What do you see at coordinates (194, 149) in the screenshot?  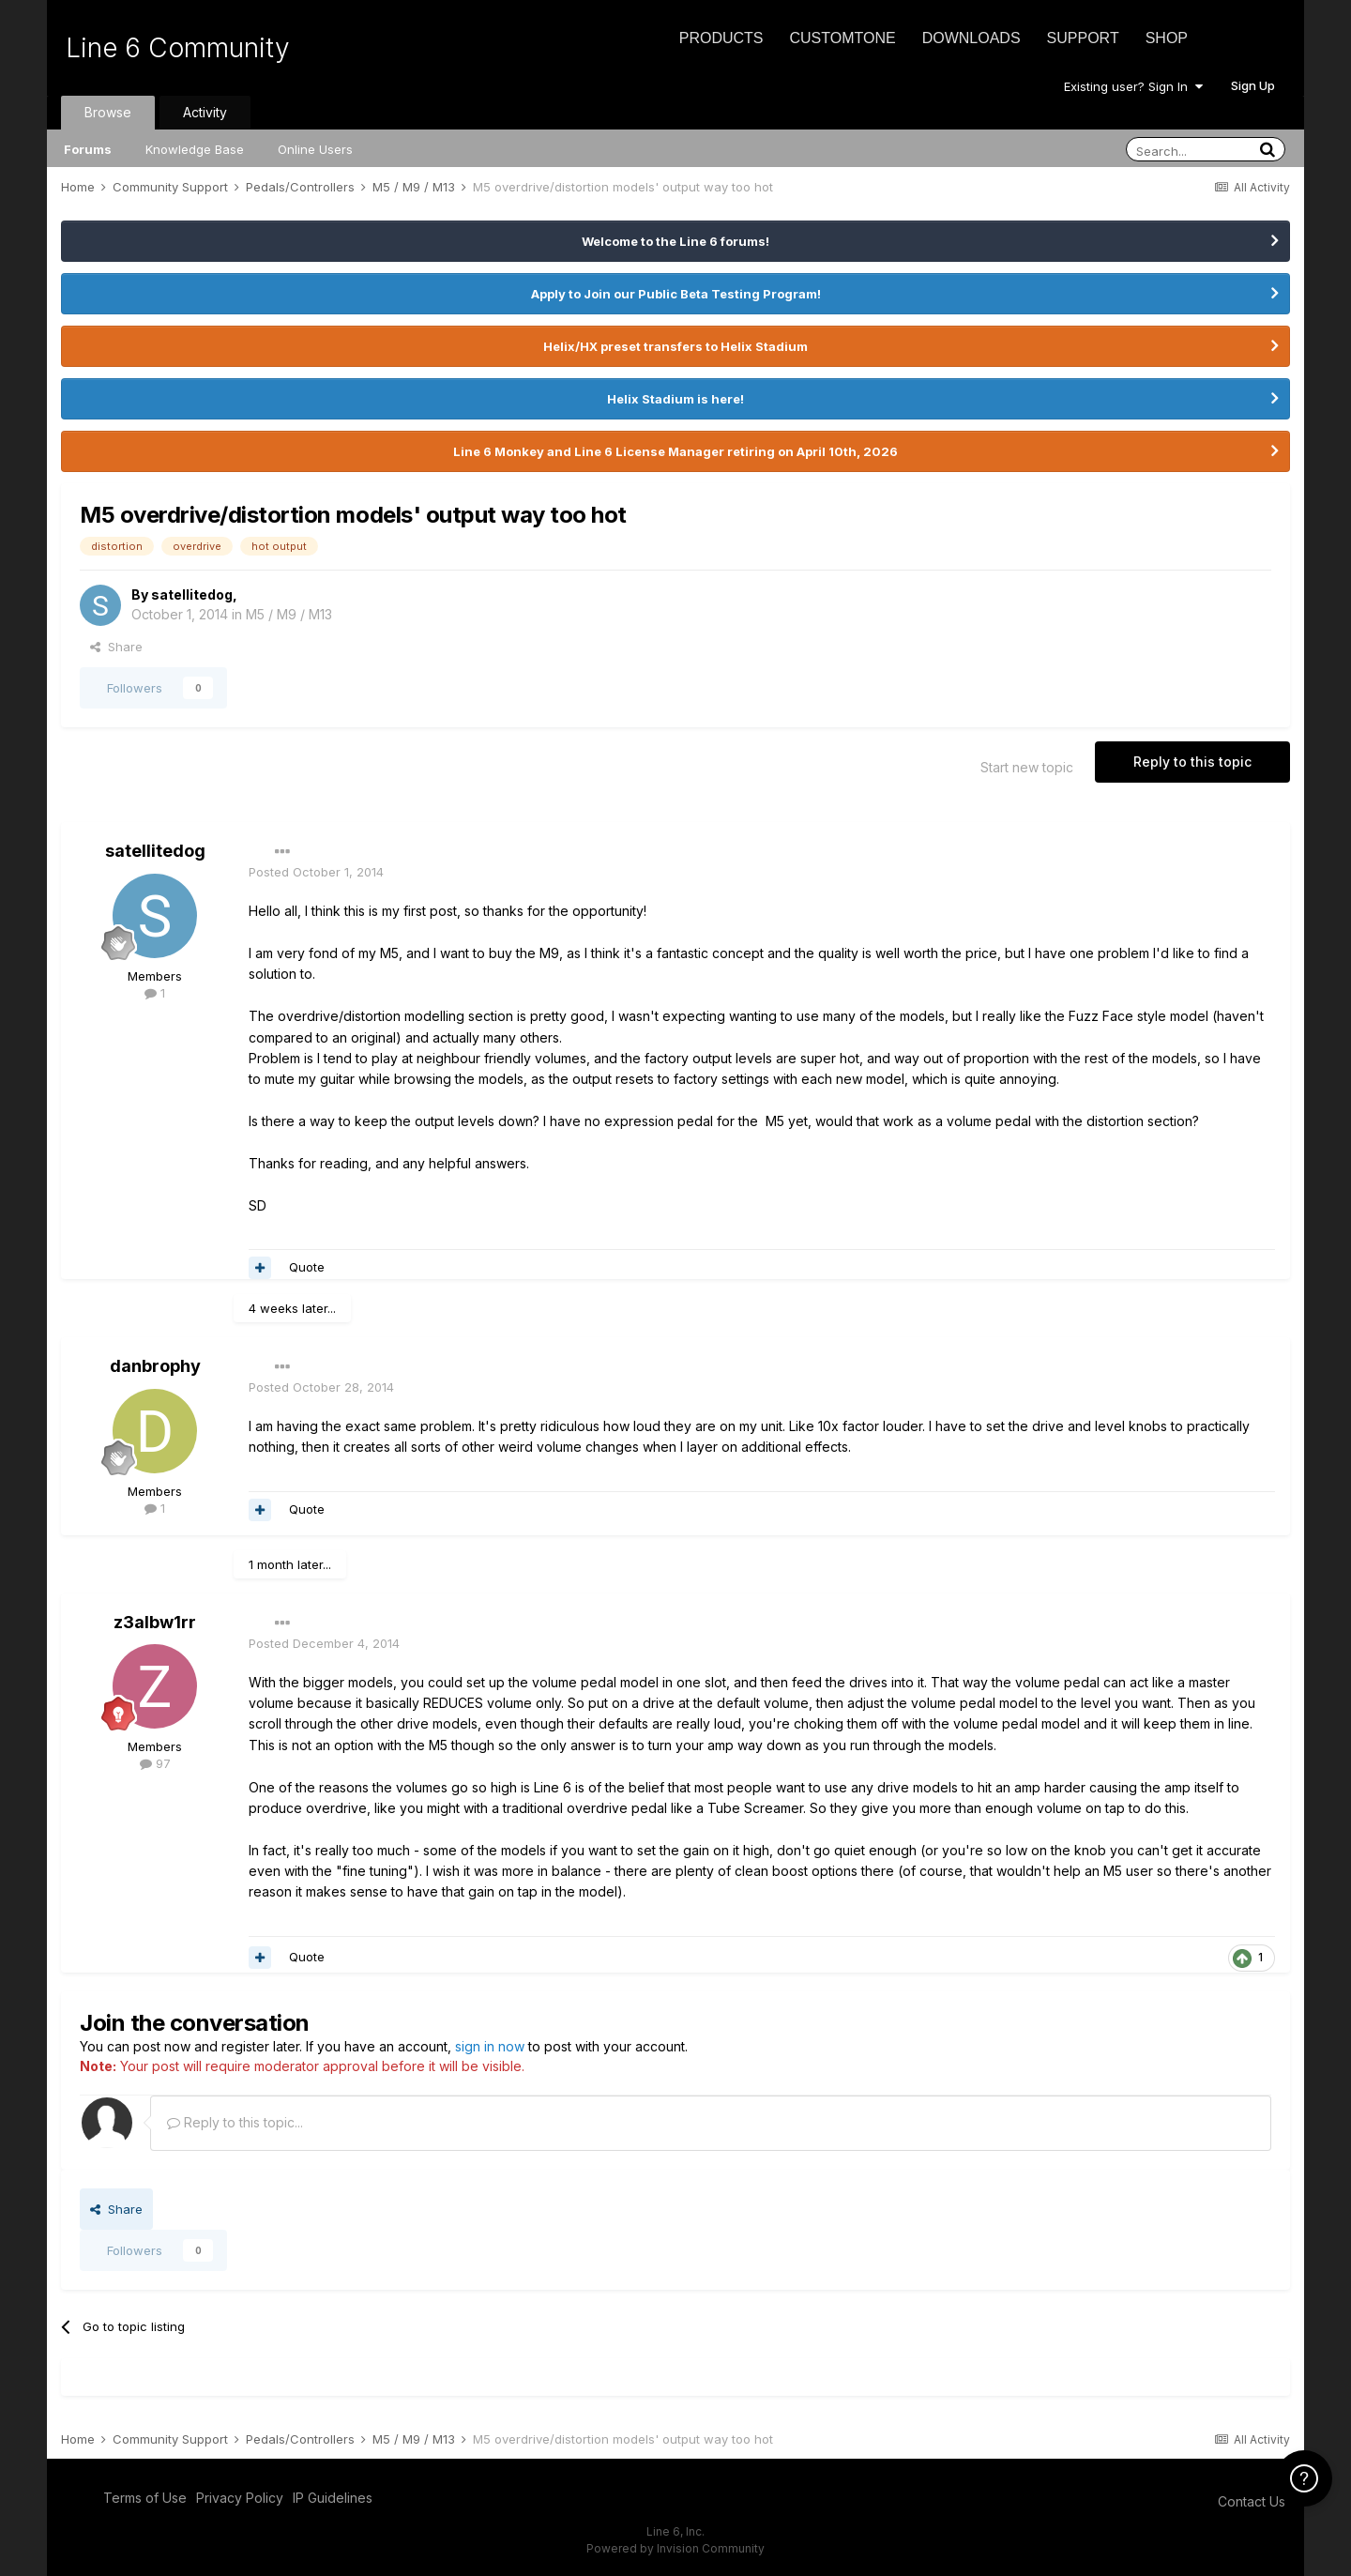 I see `Knowledge Base` at bounding box center [194, 149].